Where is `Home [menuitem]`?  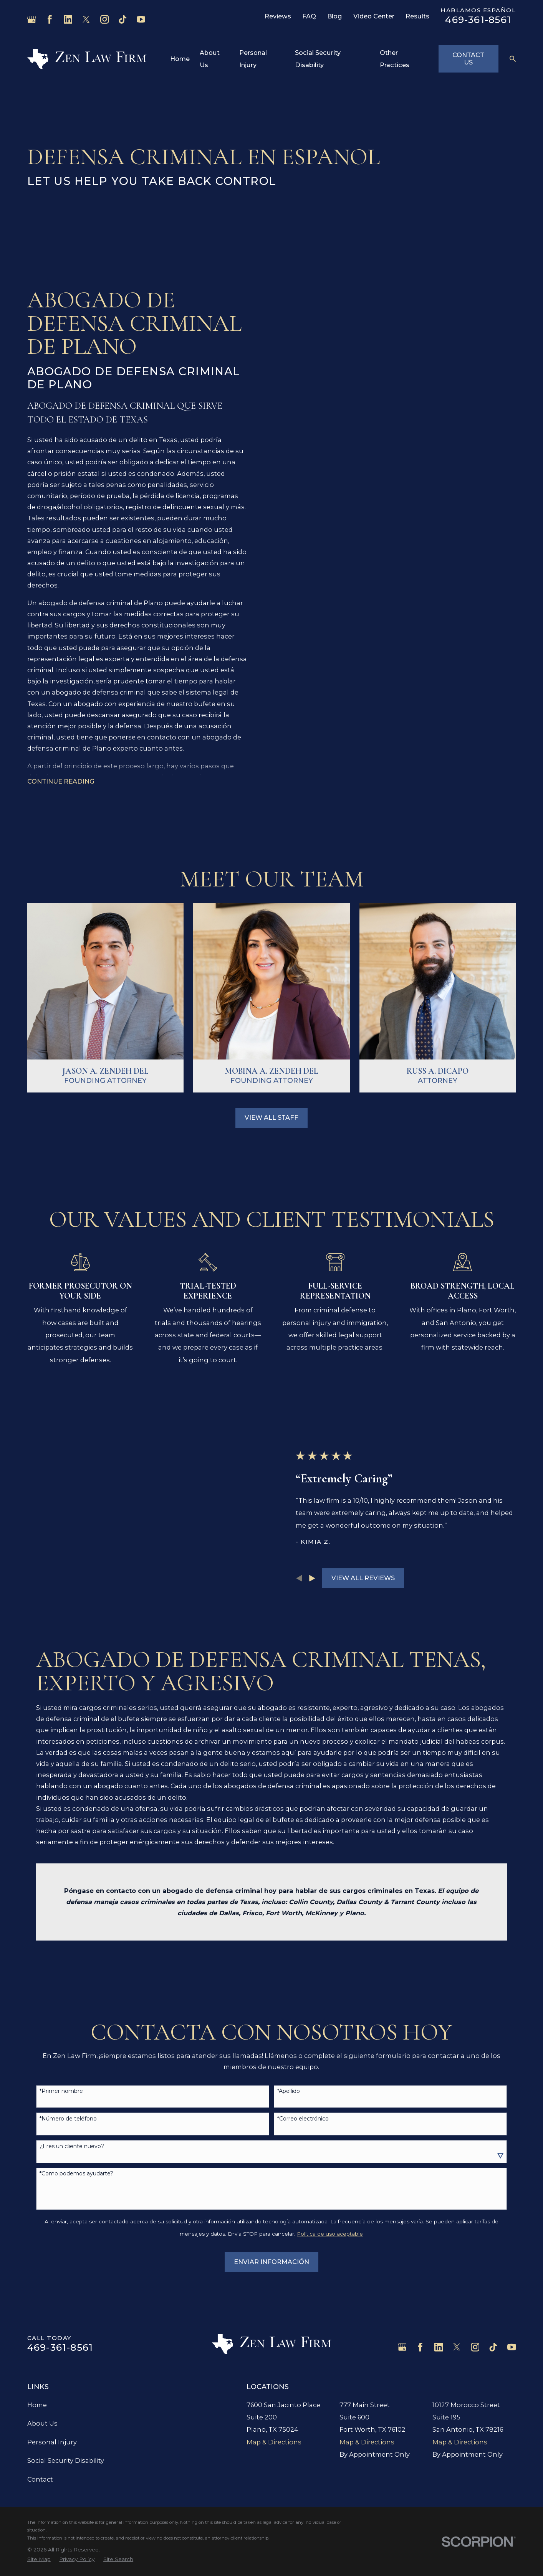
Home [menuitem] is located at coordinates (180, 59).